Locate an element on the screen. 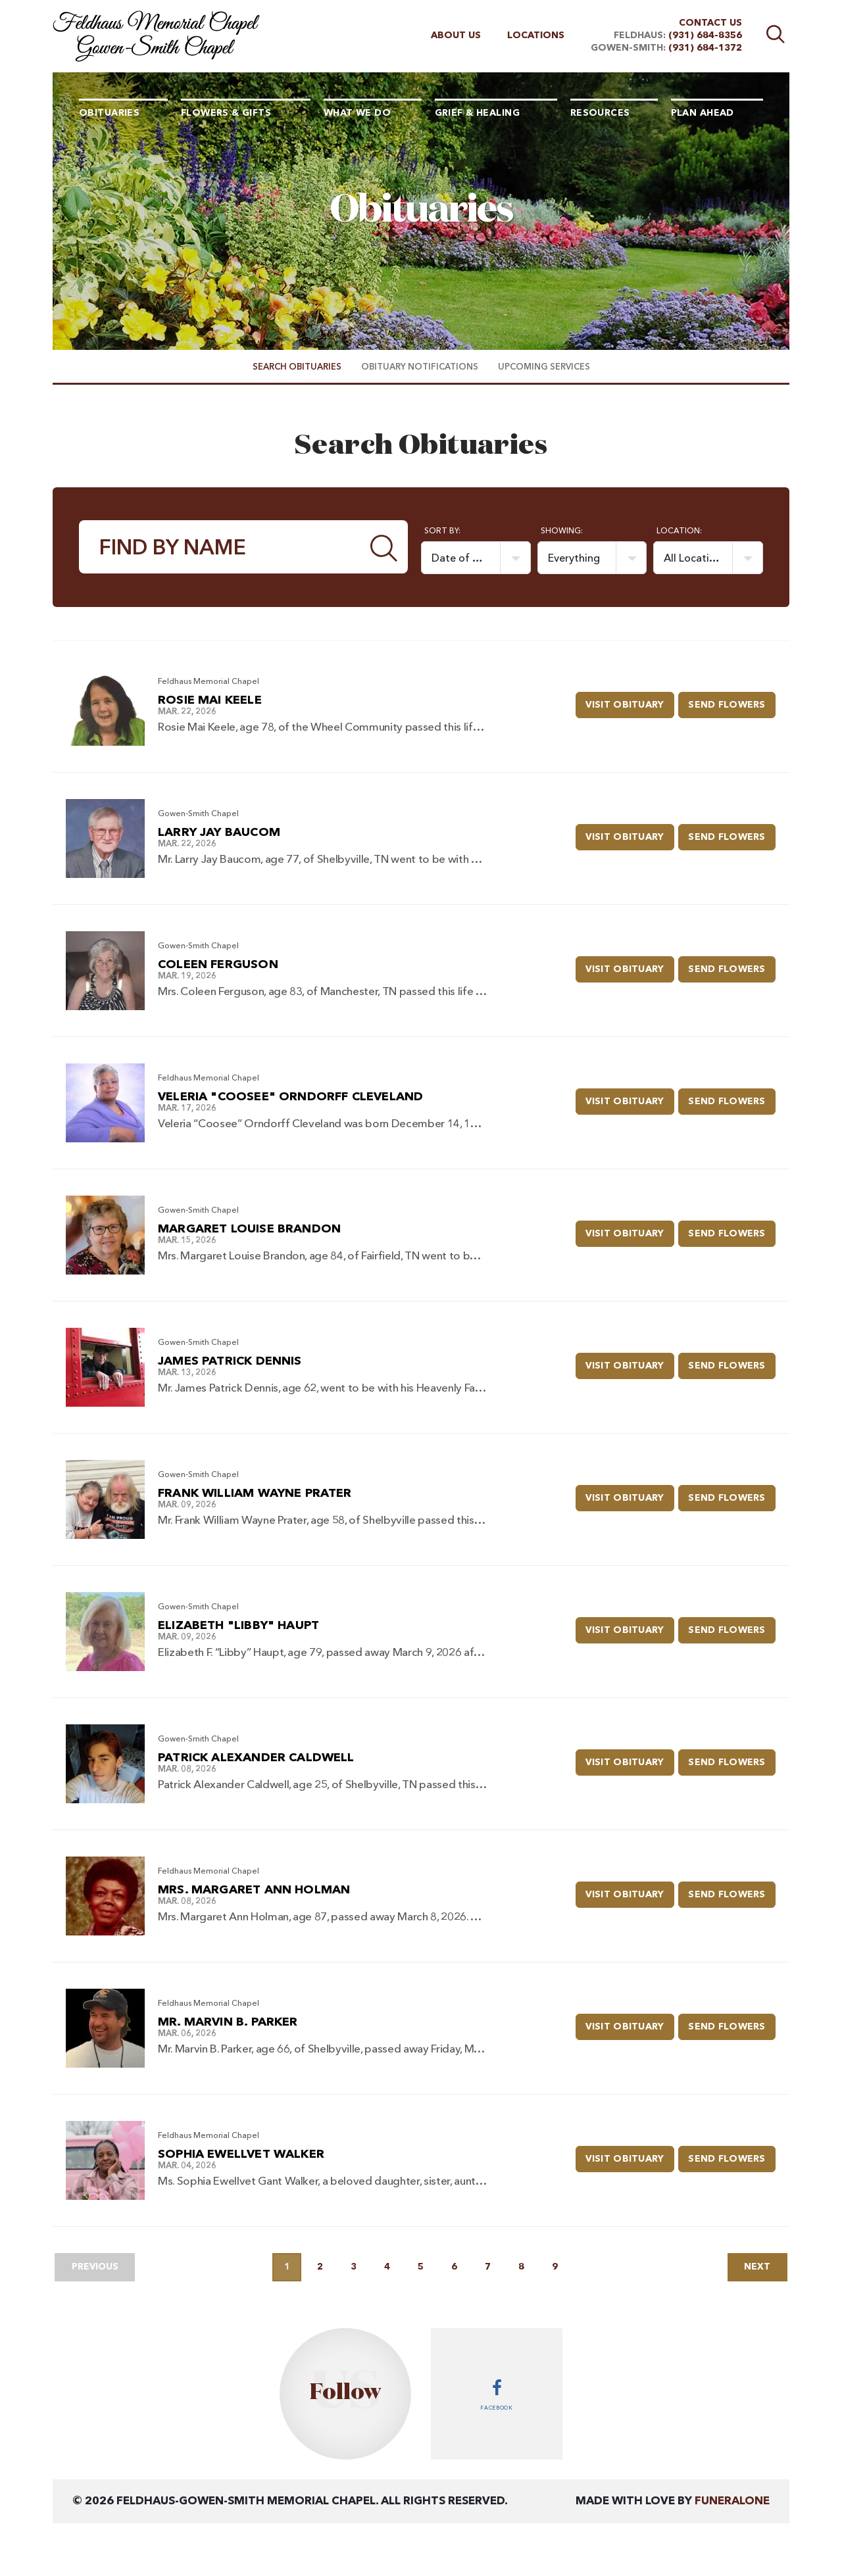 Image resolution: width=842 pixels, height=2576 pixels. Elizabeth "Libby" Haupt is located at coordinates (238, 1626).